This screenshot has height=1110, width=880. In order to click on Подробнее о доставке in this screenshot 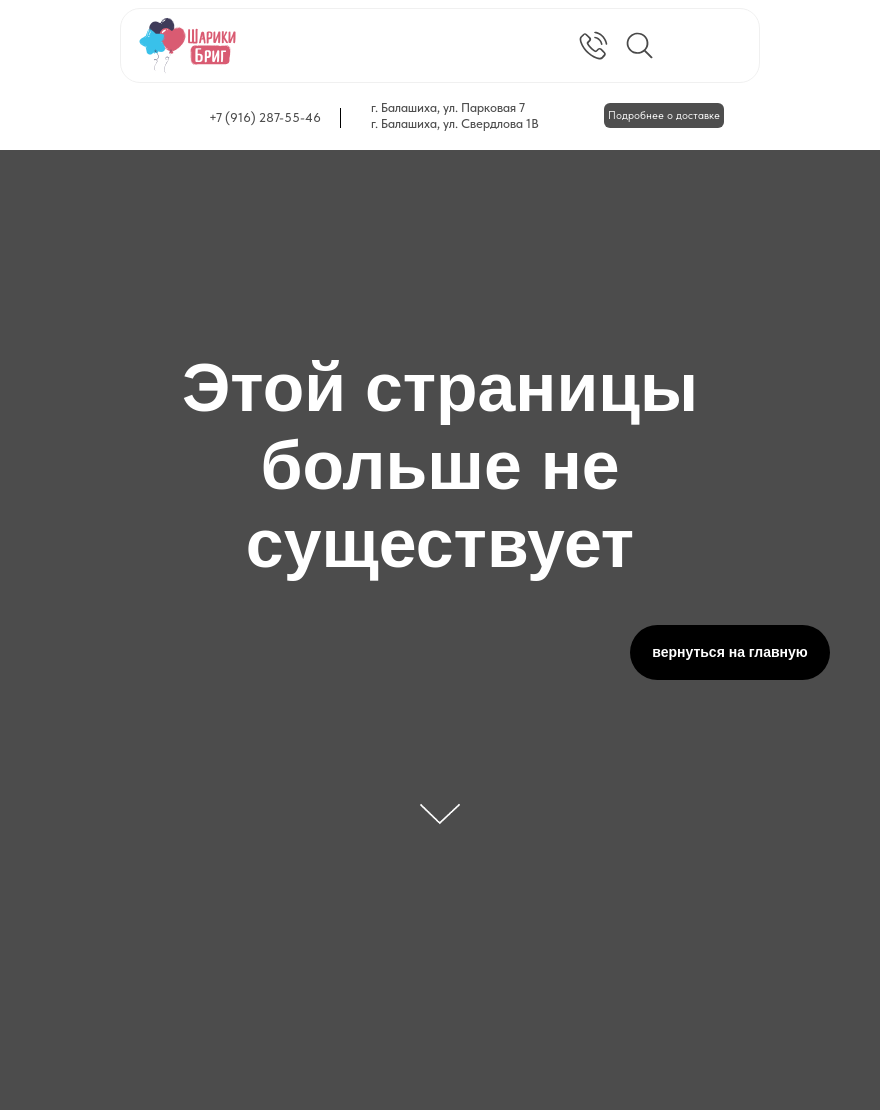, I will do `click(664, 115)`.